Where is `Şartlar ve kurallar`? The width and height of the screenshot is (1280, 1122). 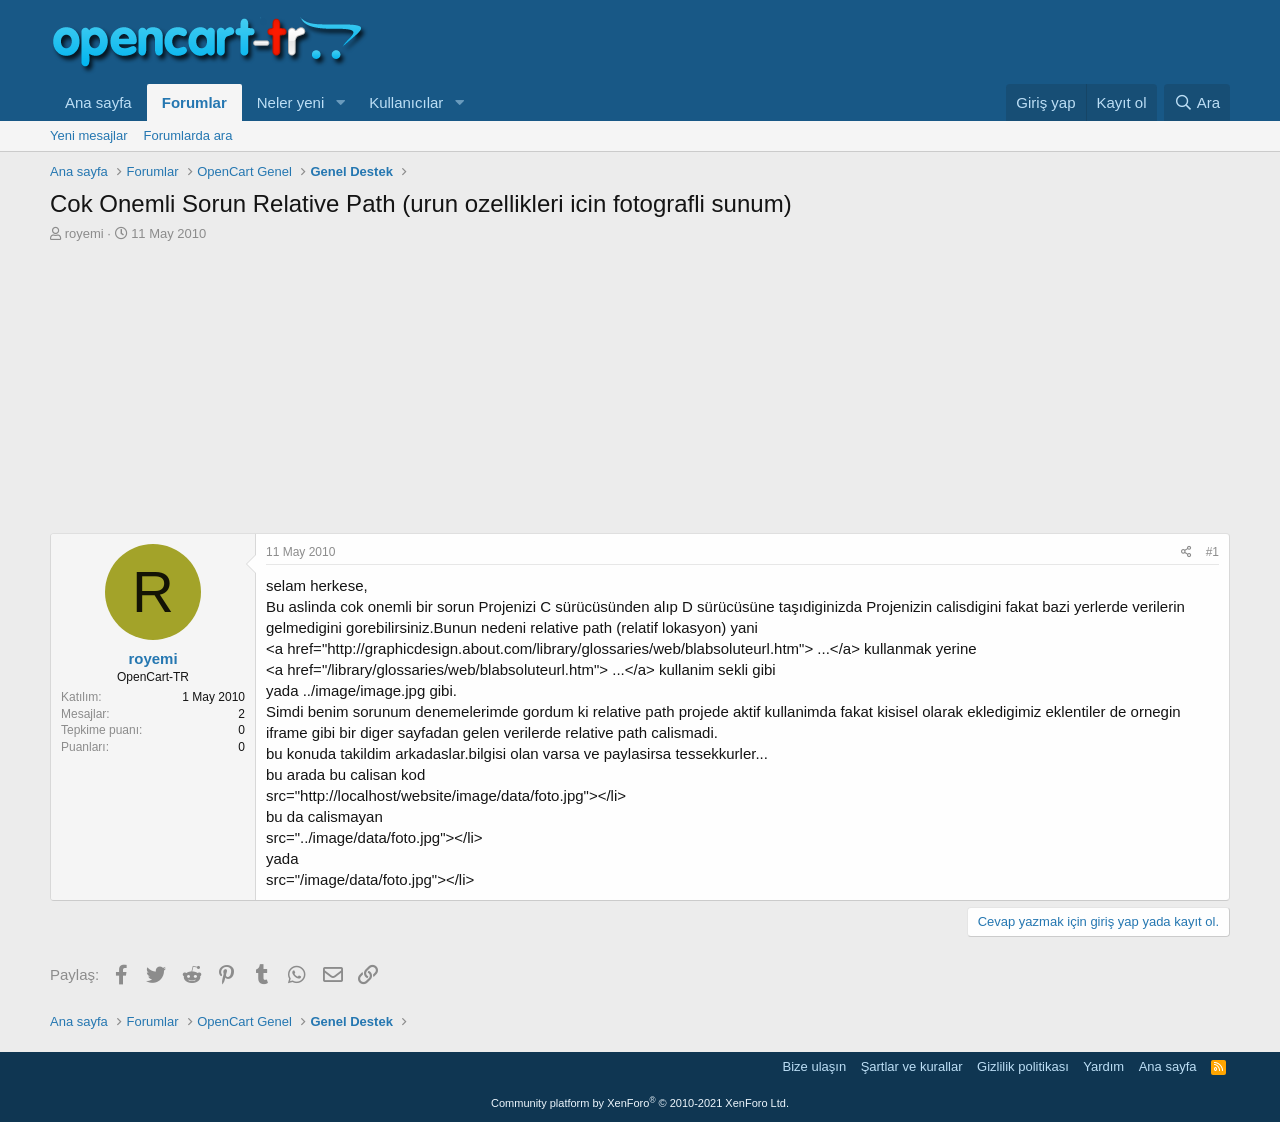
Şartlar ve kurallar is located at coordinates (912, 1066).